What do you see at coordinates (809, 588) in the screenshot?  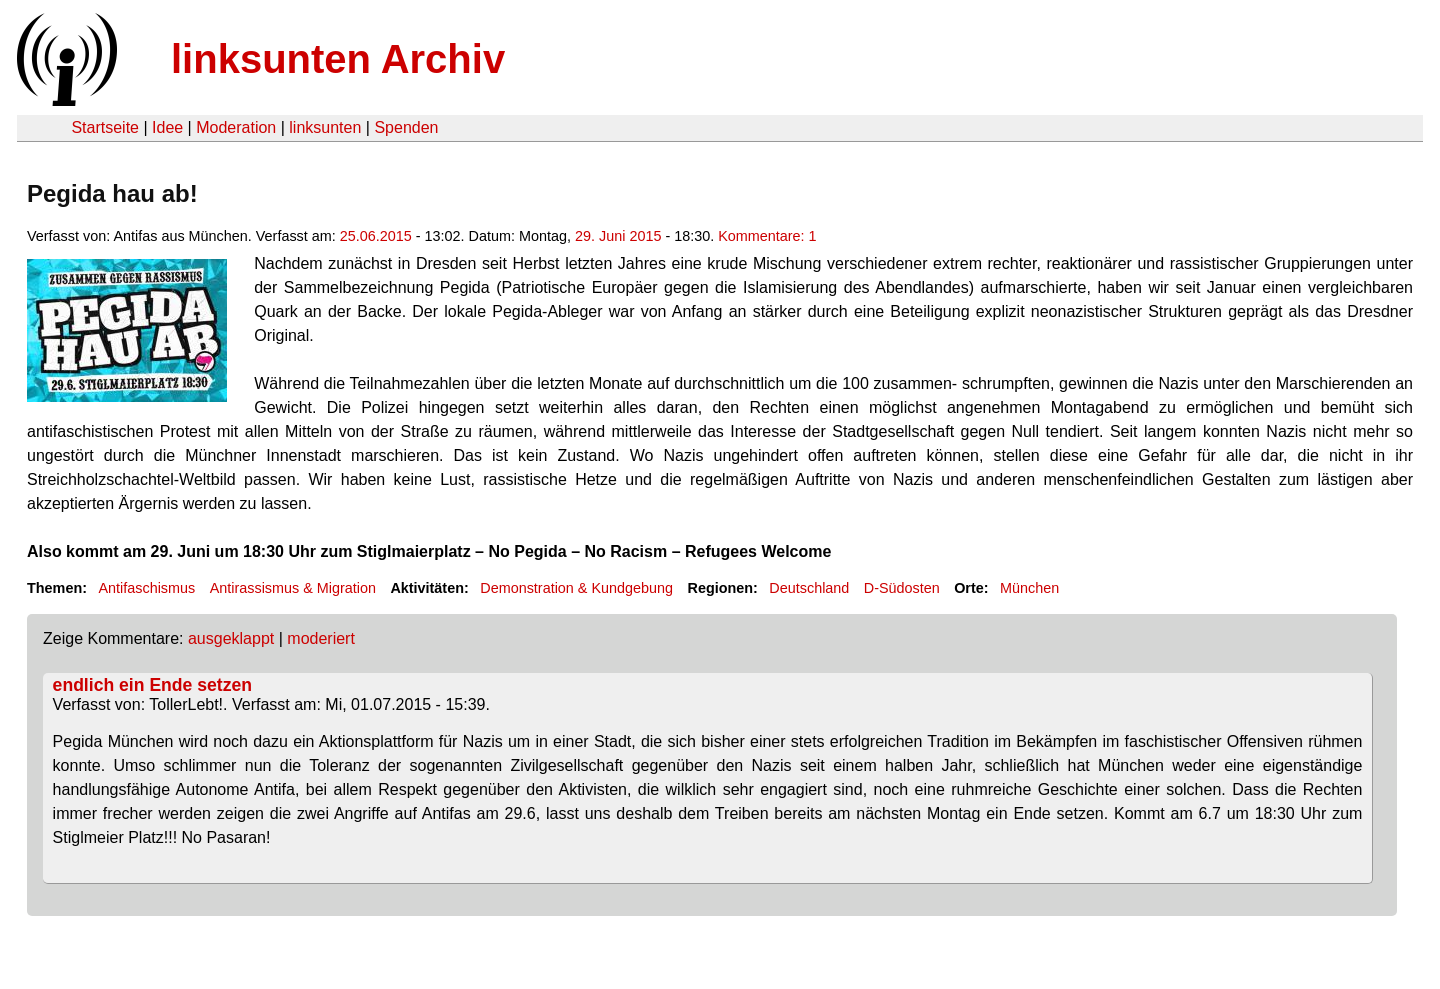 I see `Deutschland` at bounding box center [809, 588].